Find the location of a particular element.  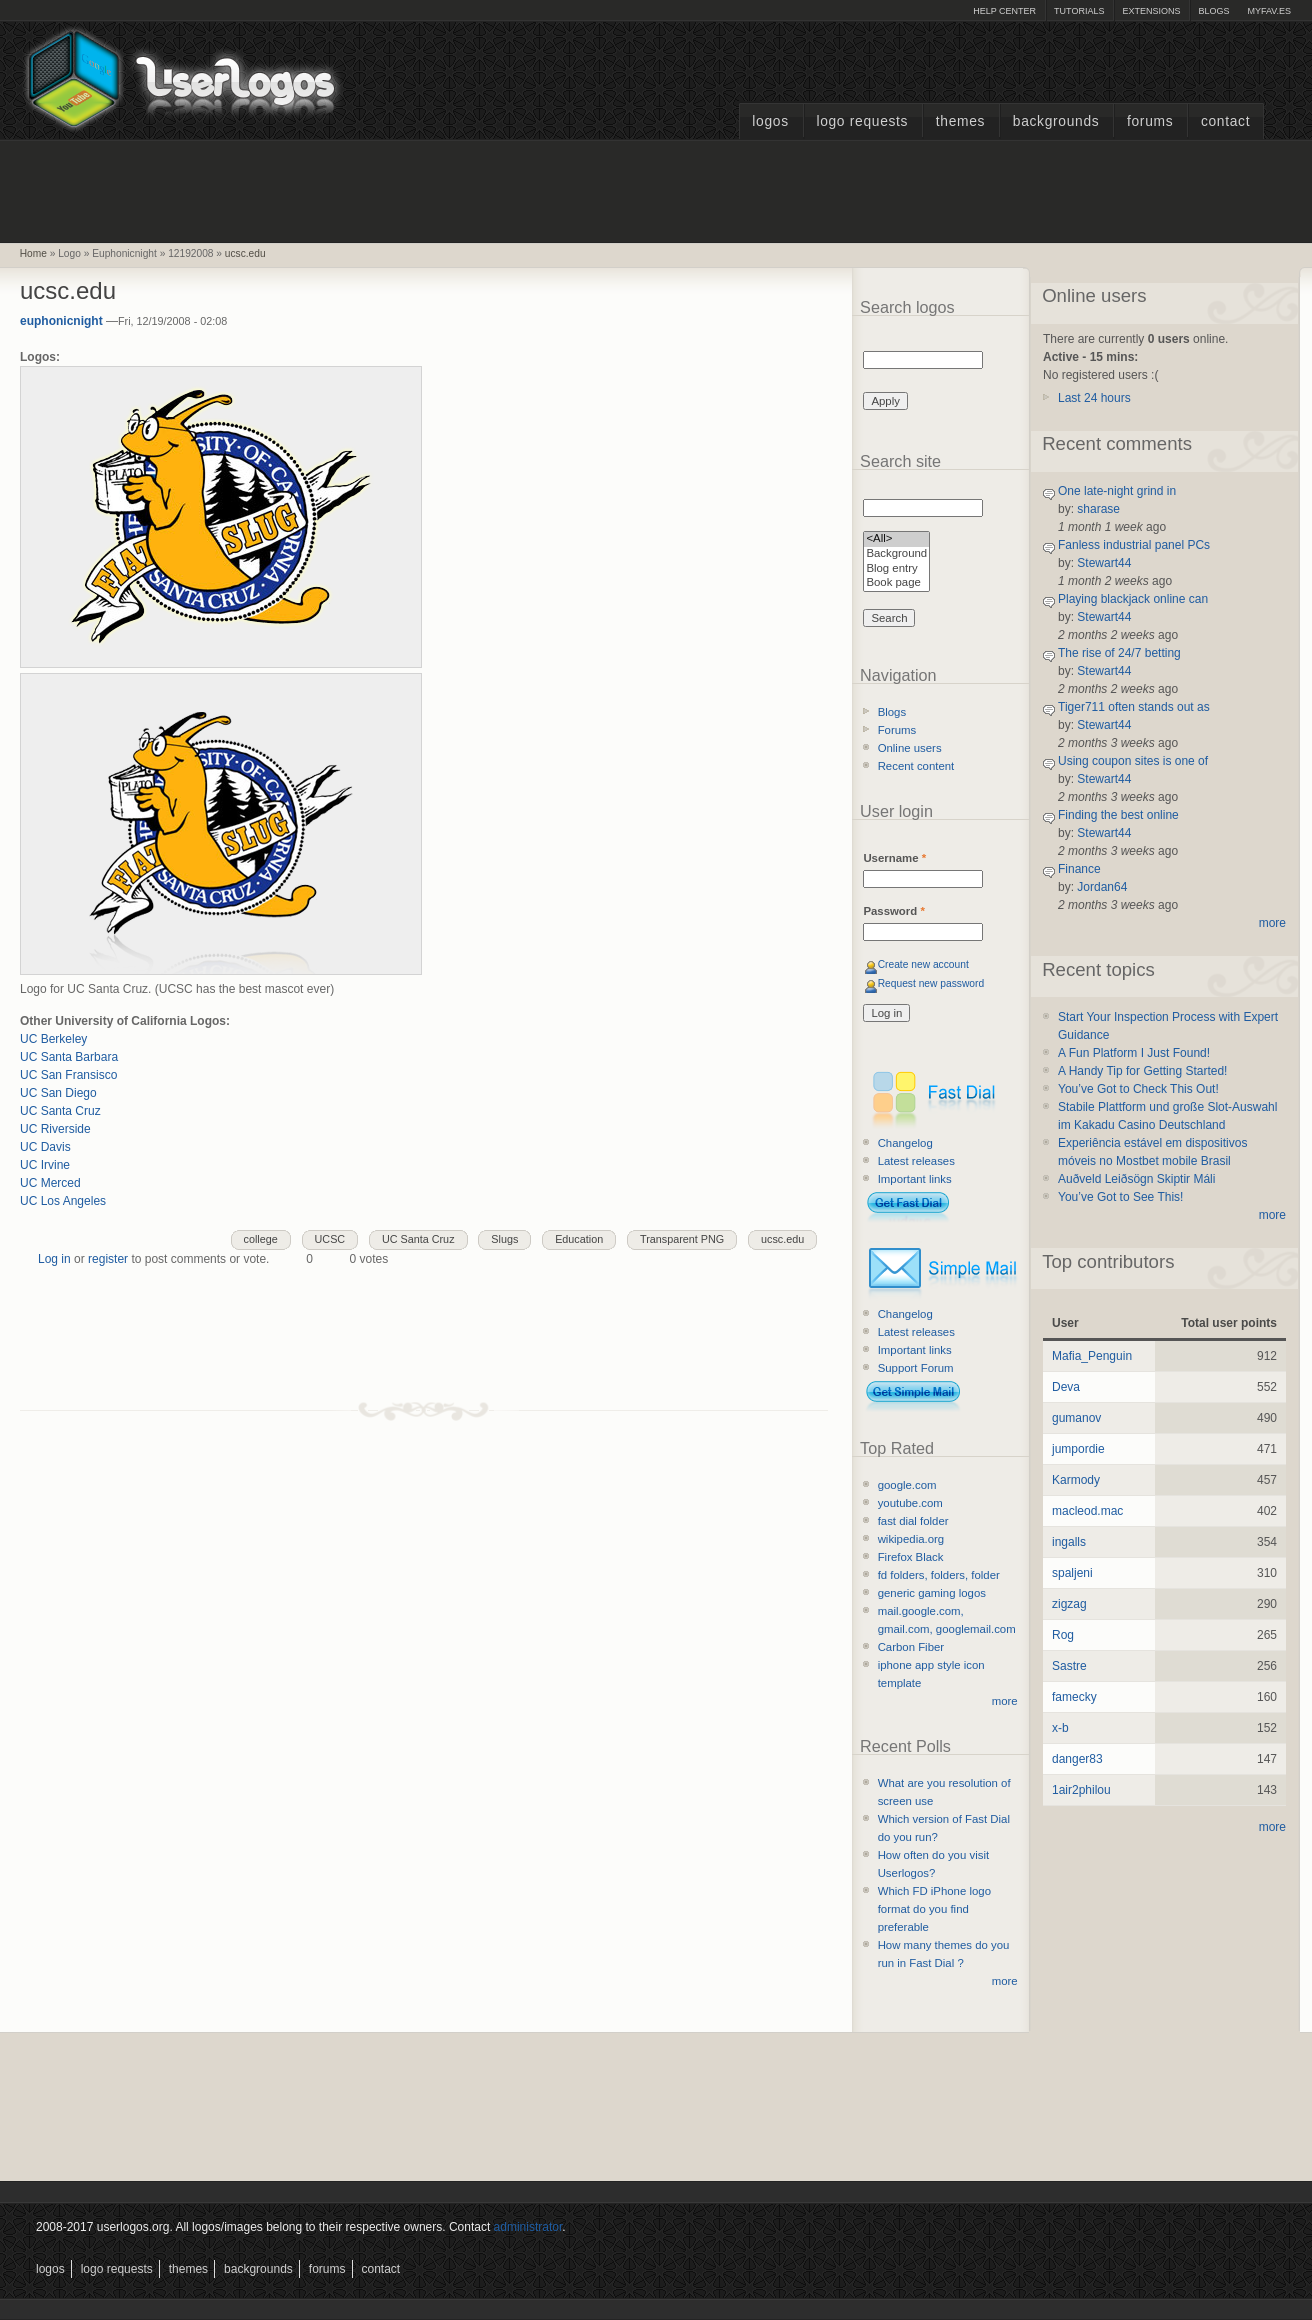

Playing blackjack online can is located at coordinates (1133, 599).